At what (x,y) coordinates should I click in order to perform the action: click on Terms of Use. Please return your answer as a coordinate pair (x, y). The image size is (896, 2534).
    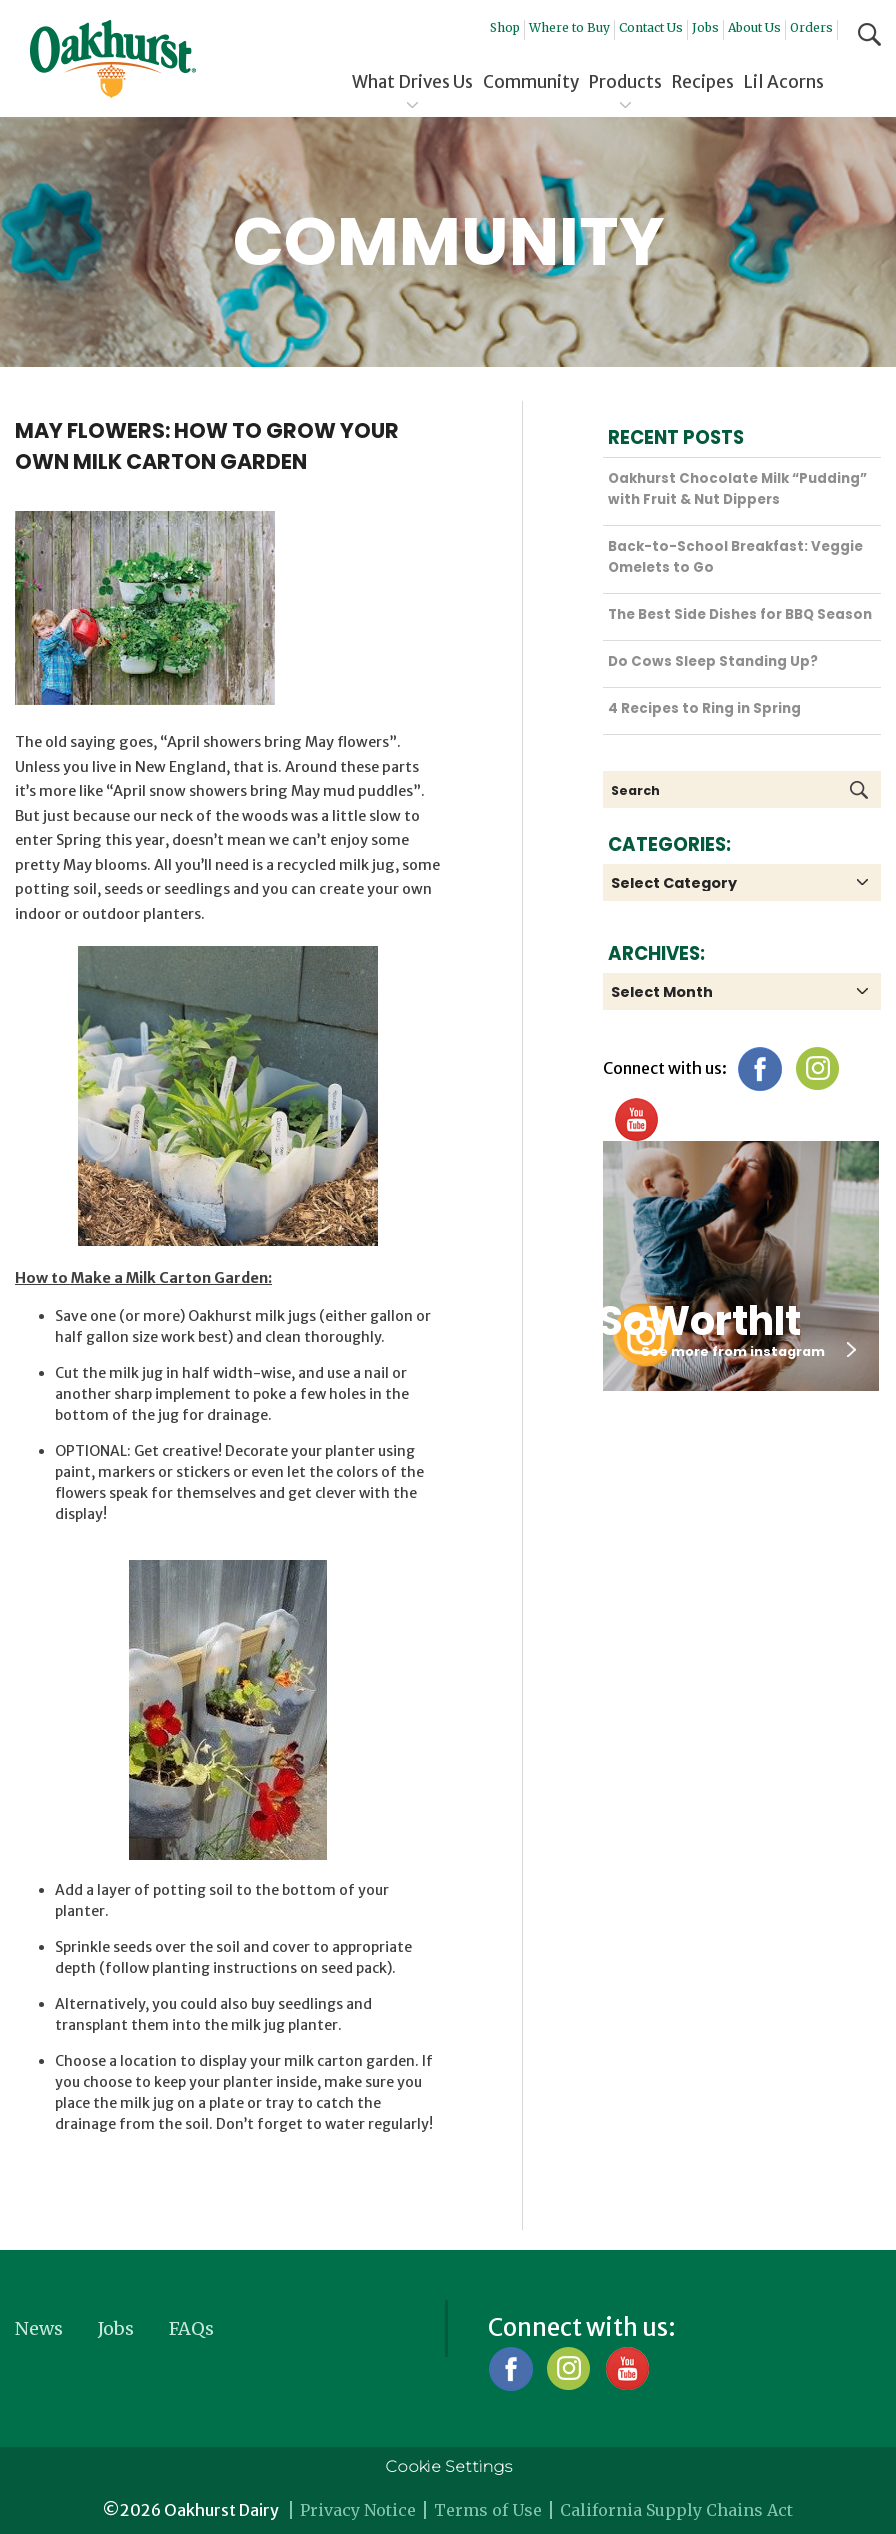
    Looking at the image, I should click on (488, 2510).